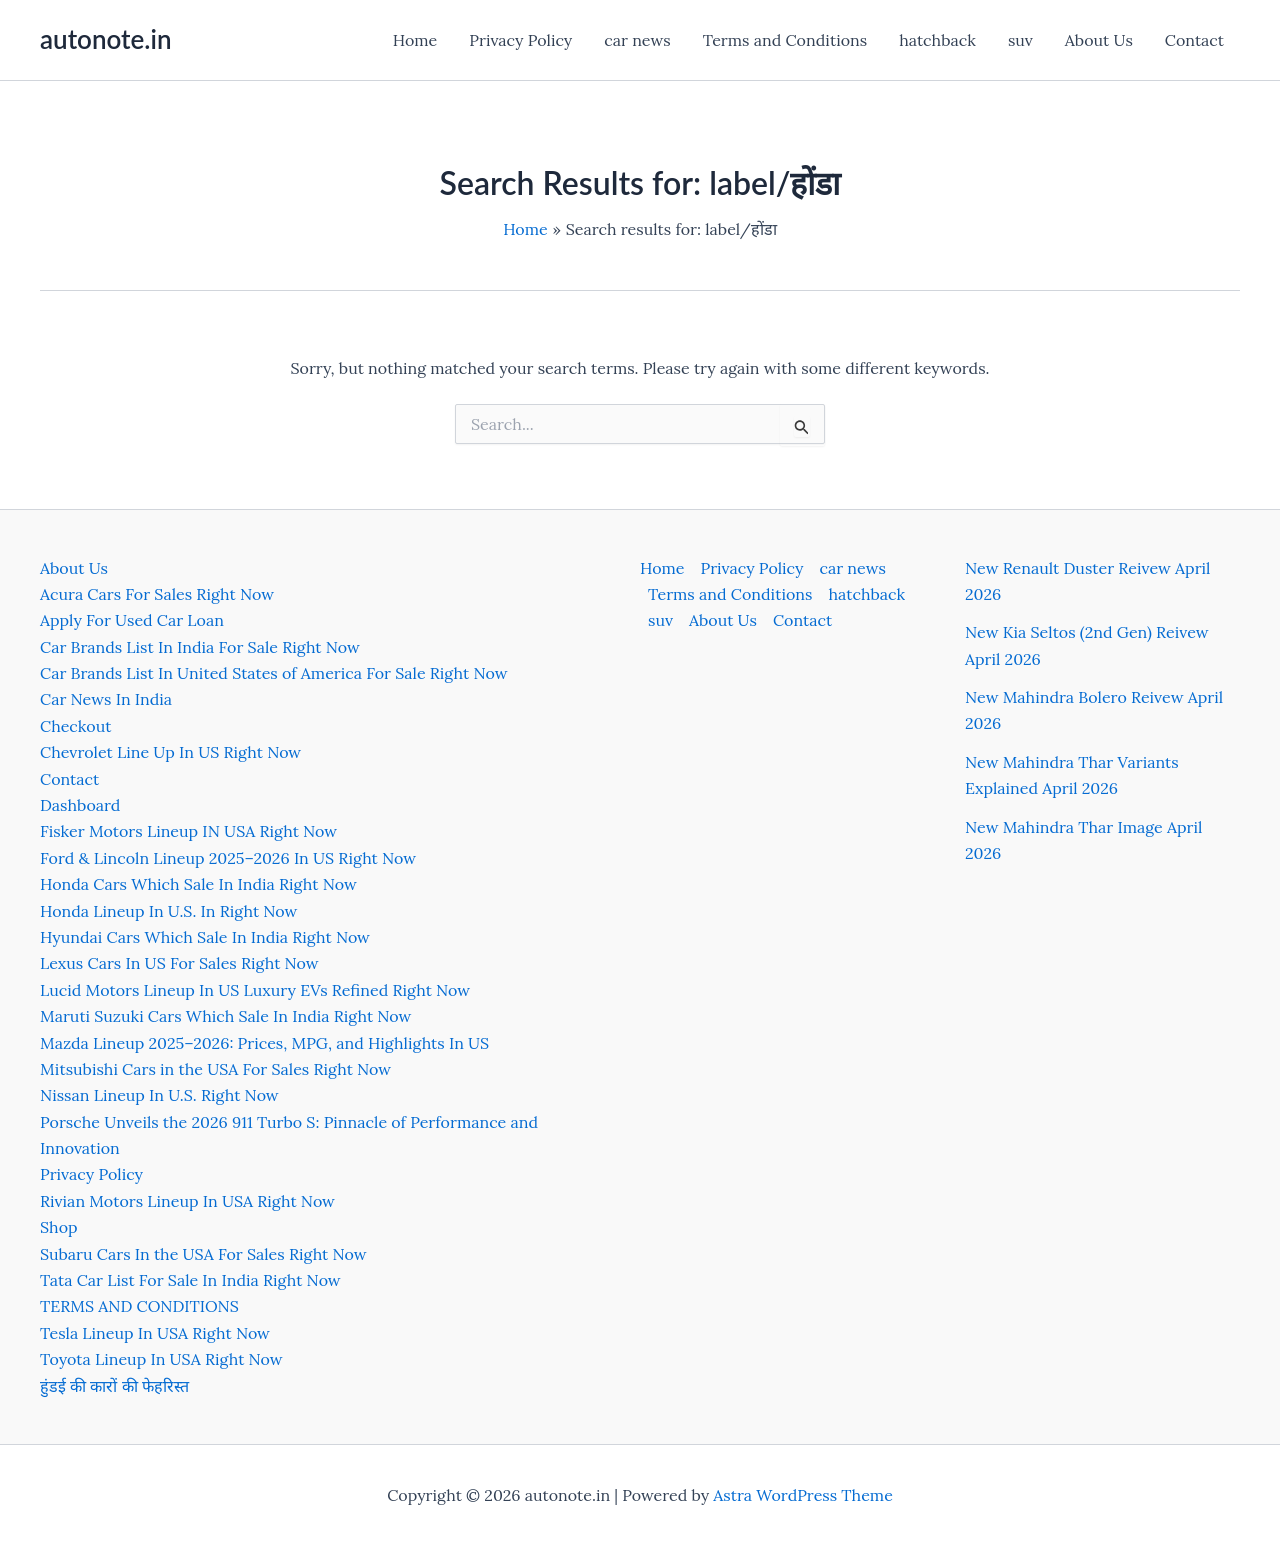 This screenshot has width=1280, height=1545. I want to click on हुंडई की कारों की फेहरिस्त, so click(114, 1386).